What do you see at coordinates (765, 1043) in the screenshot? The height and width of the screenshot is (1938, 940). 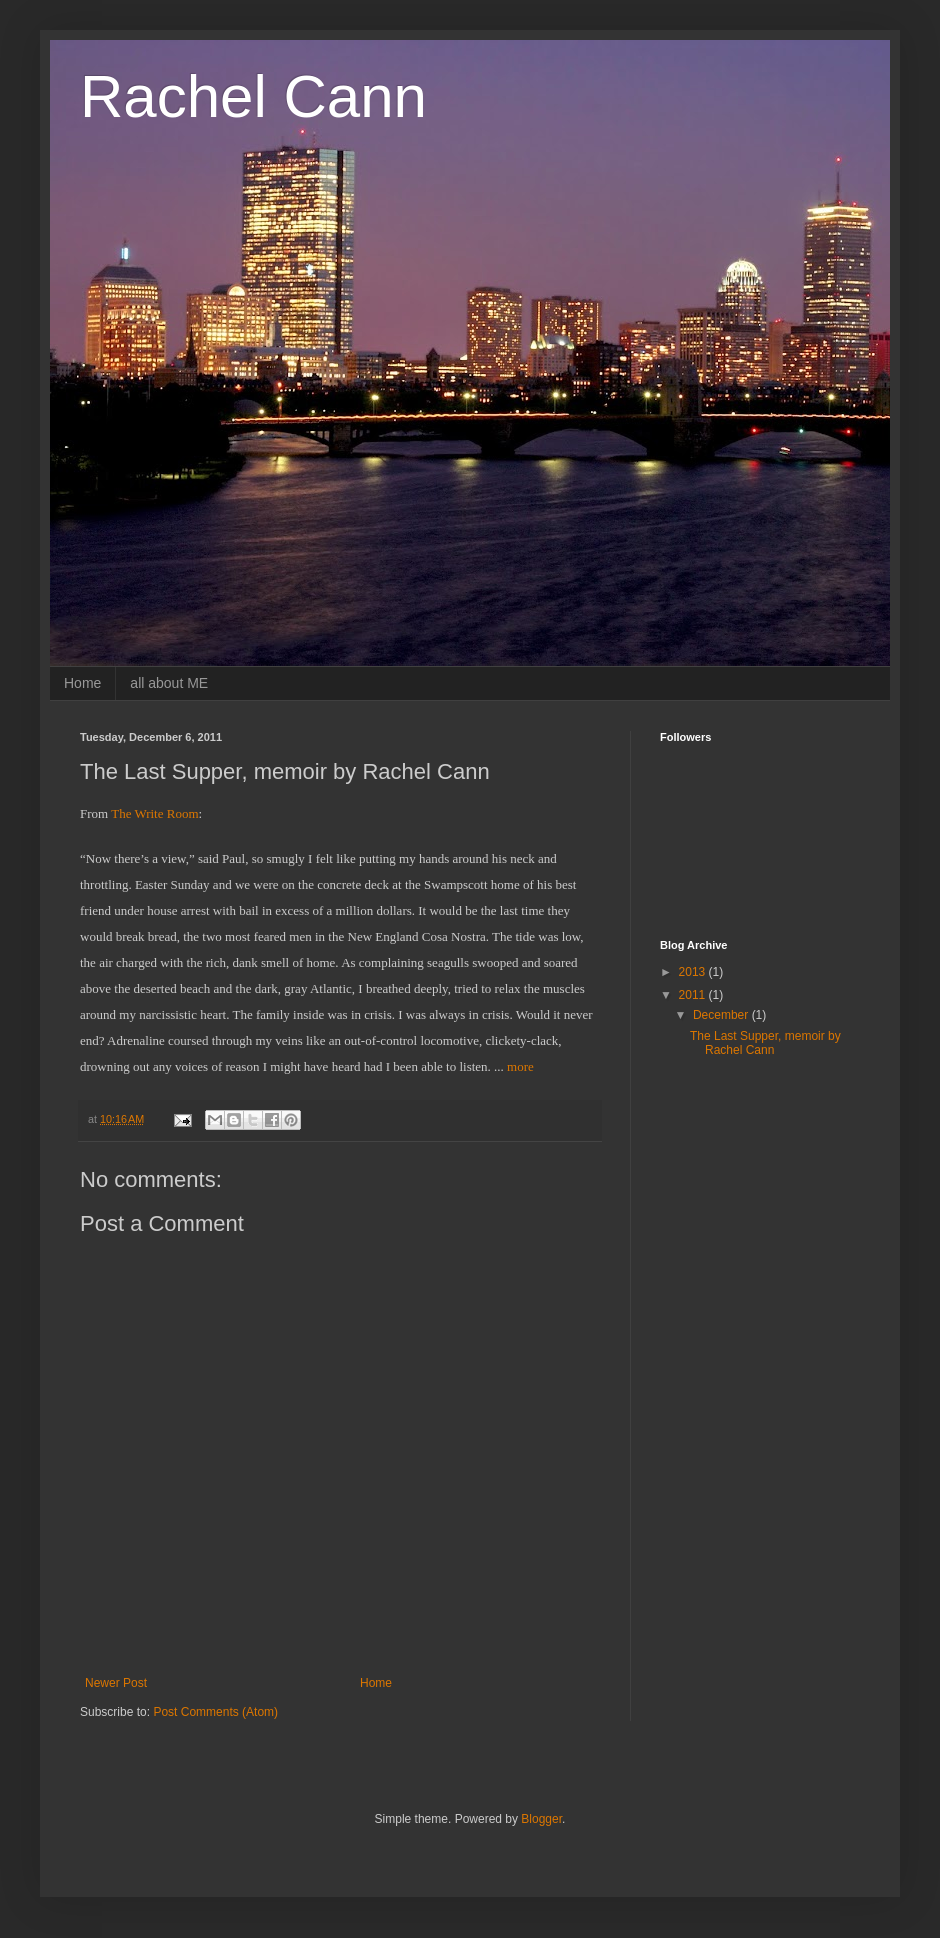 I see `The Last Supper, memoir by Rachel Cann` at bounding box center [765, 1043].